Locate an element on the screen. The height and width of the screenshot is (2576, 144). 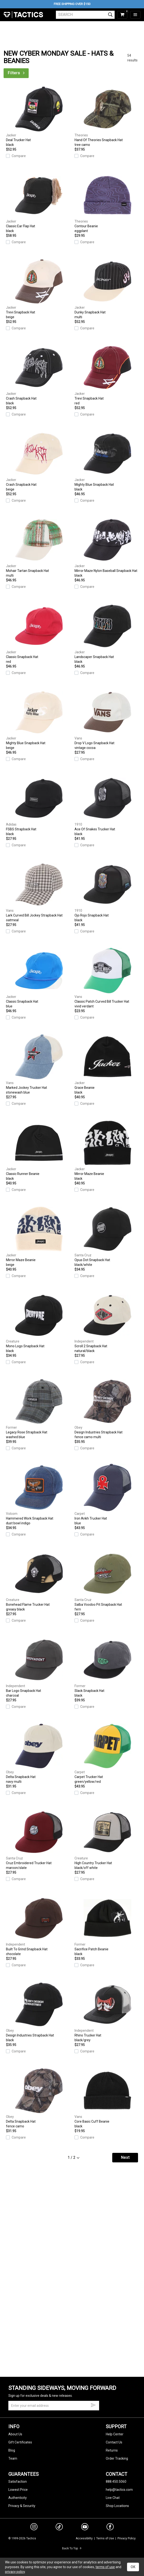
Classic Ear Flap Hat is located at coordinates (39, 202).